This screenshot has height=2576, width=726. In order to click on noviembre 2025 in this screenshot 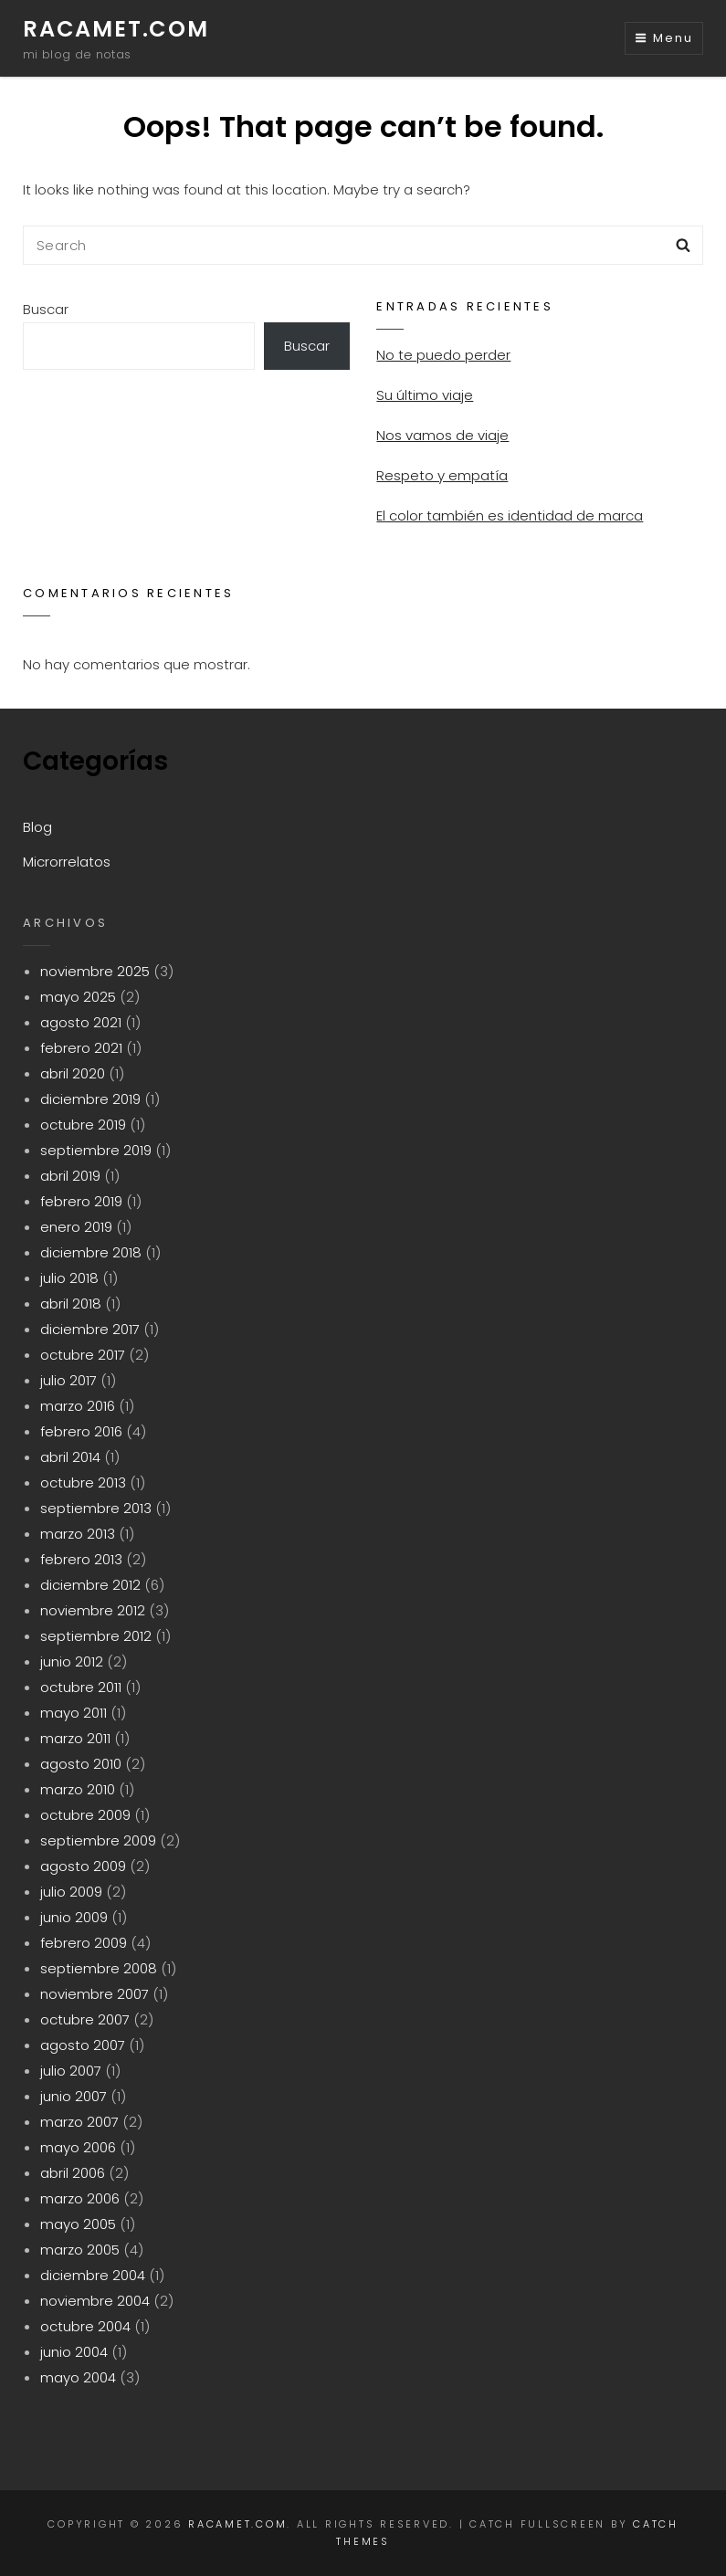, I will do `click(95, 971)`.